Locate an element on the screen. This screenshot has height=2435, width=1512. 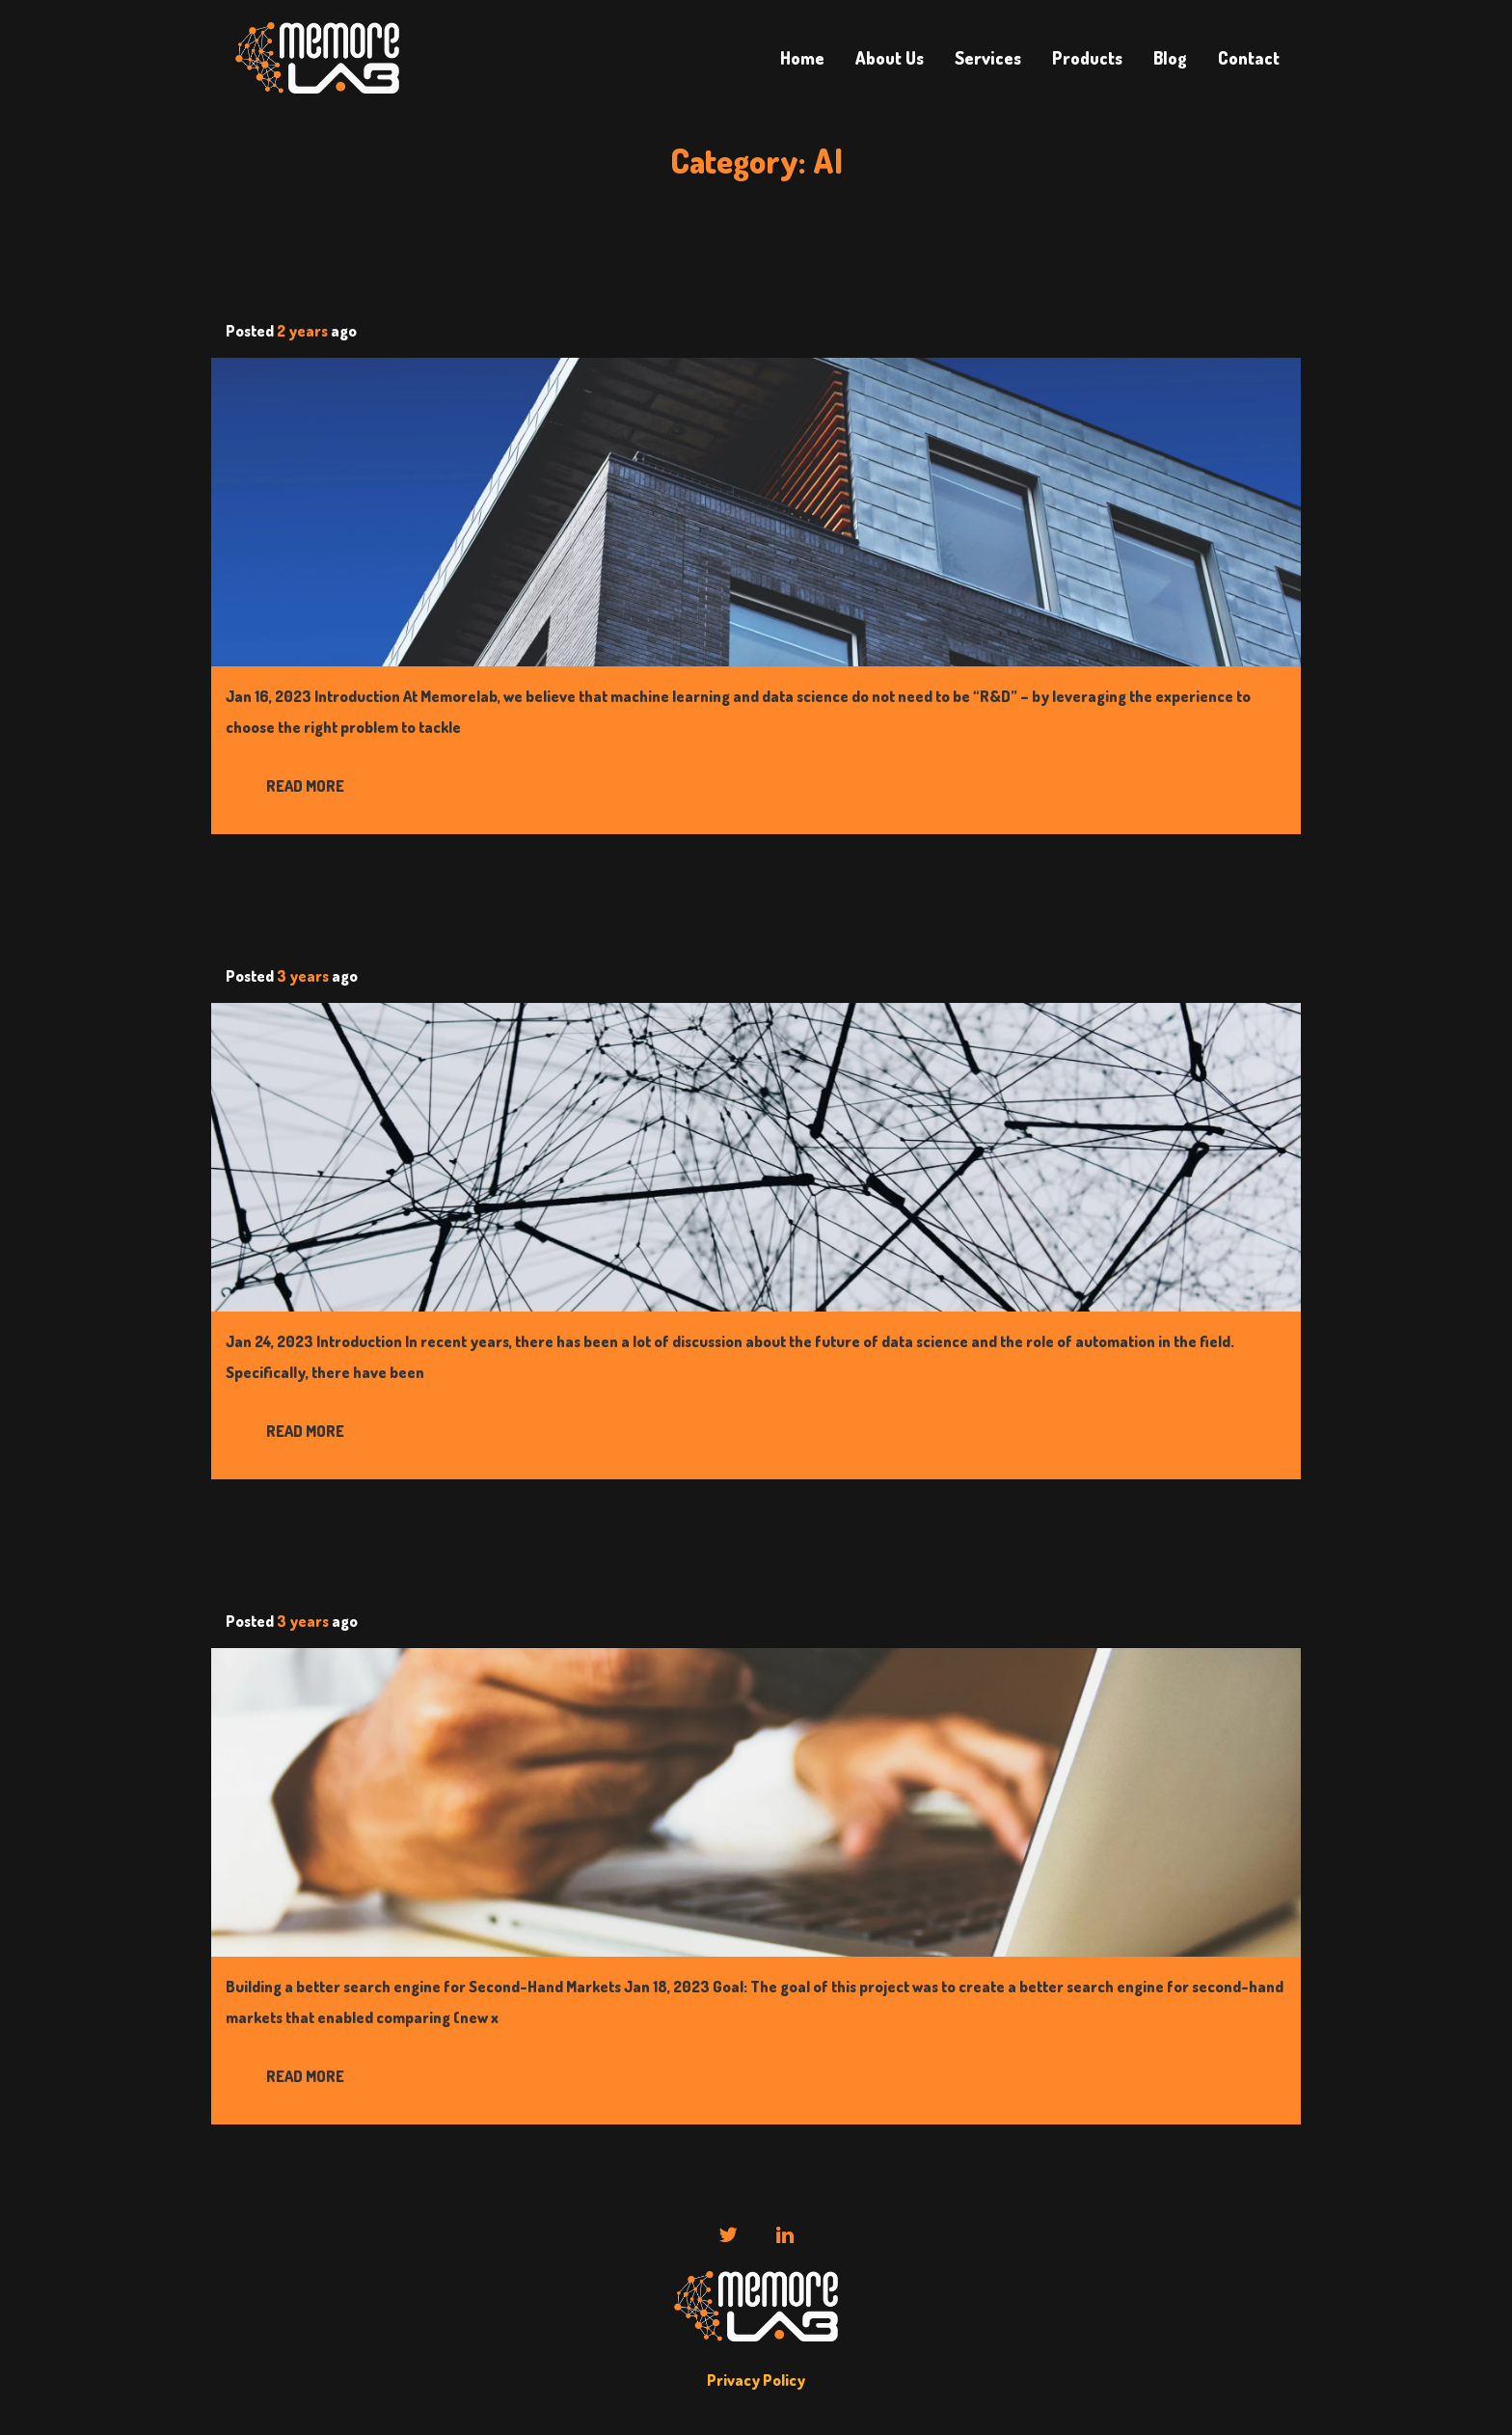
Leveraging GTP-3 to read legal documents is located at coordinates (520, 285).